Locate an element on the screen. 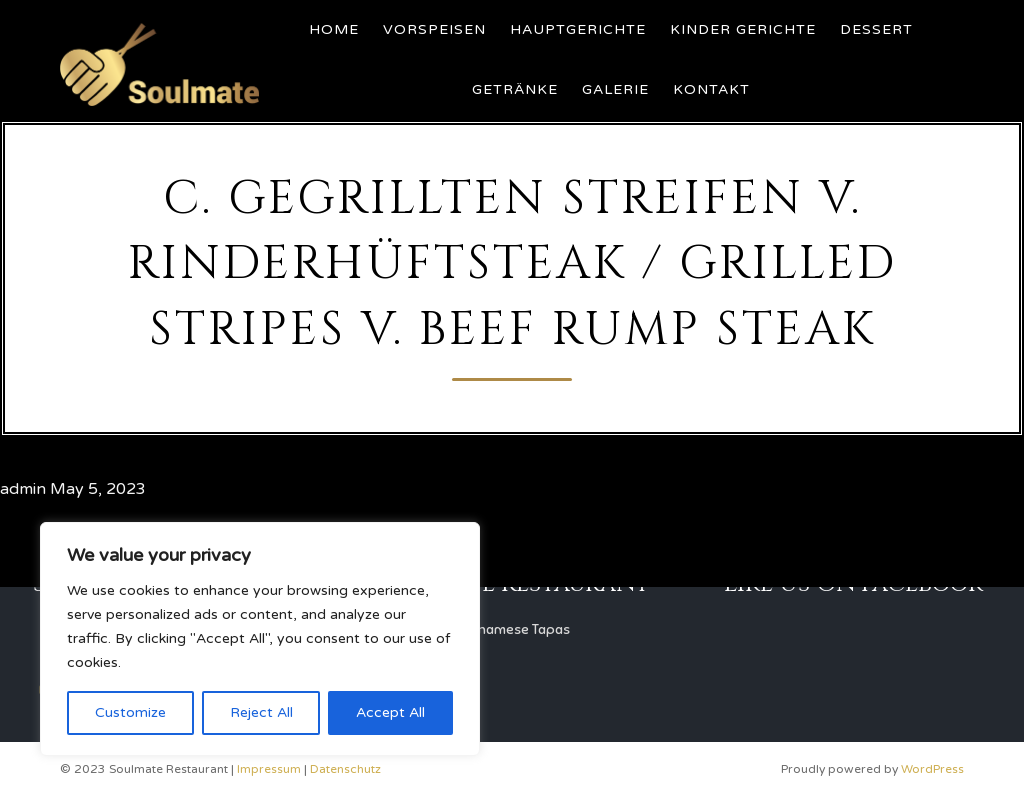 This screenshot has width=1024, height=796. Galerie is located at coordinates (615, 89).